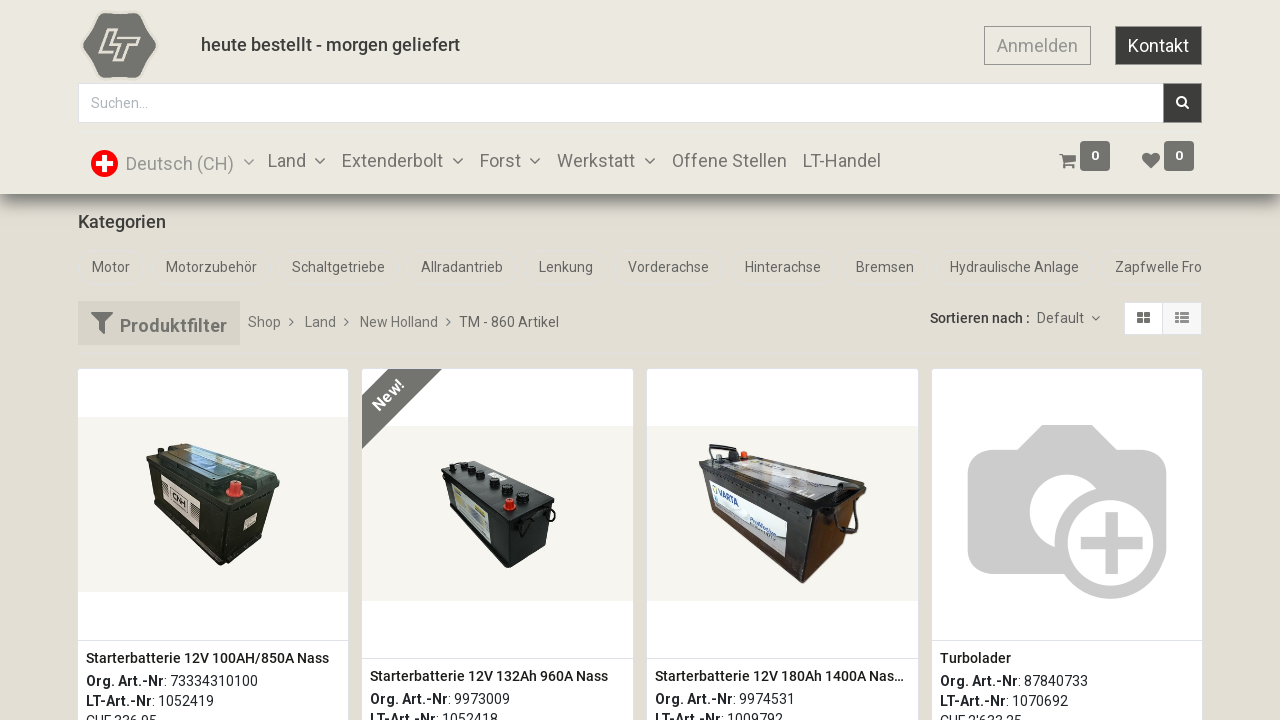 The height and width of the screenshot is (720, 1280). I want to click on Starterbatterie 12V 132Ah 960A Nass, so click(489, 676).